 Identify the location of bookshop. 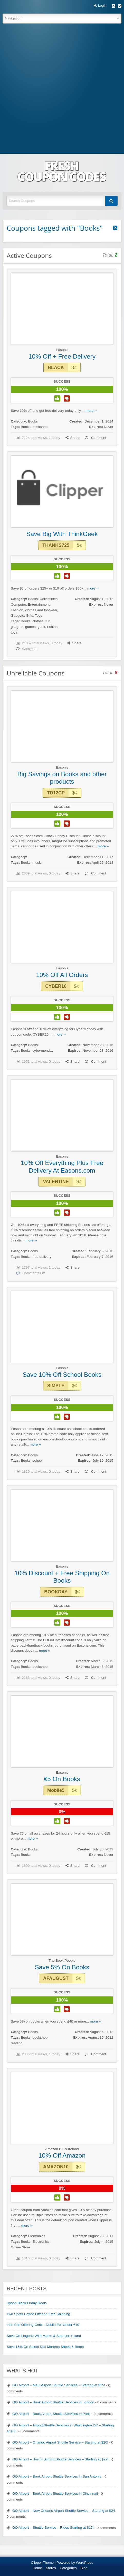
(39, 427).